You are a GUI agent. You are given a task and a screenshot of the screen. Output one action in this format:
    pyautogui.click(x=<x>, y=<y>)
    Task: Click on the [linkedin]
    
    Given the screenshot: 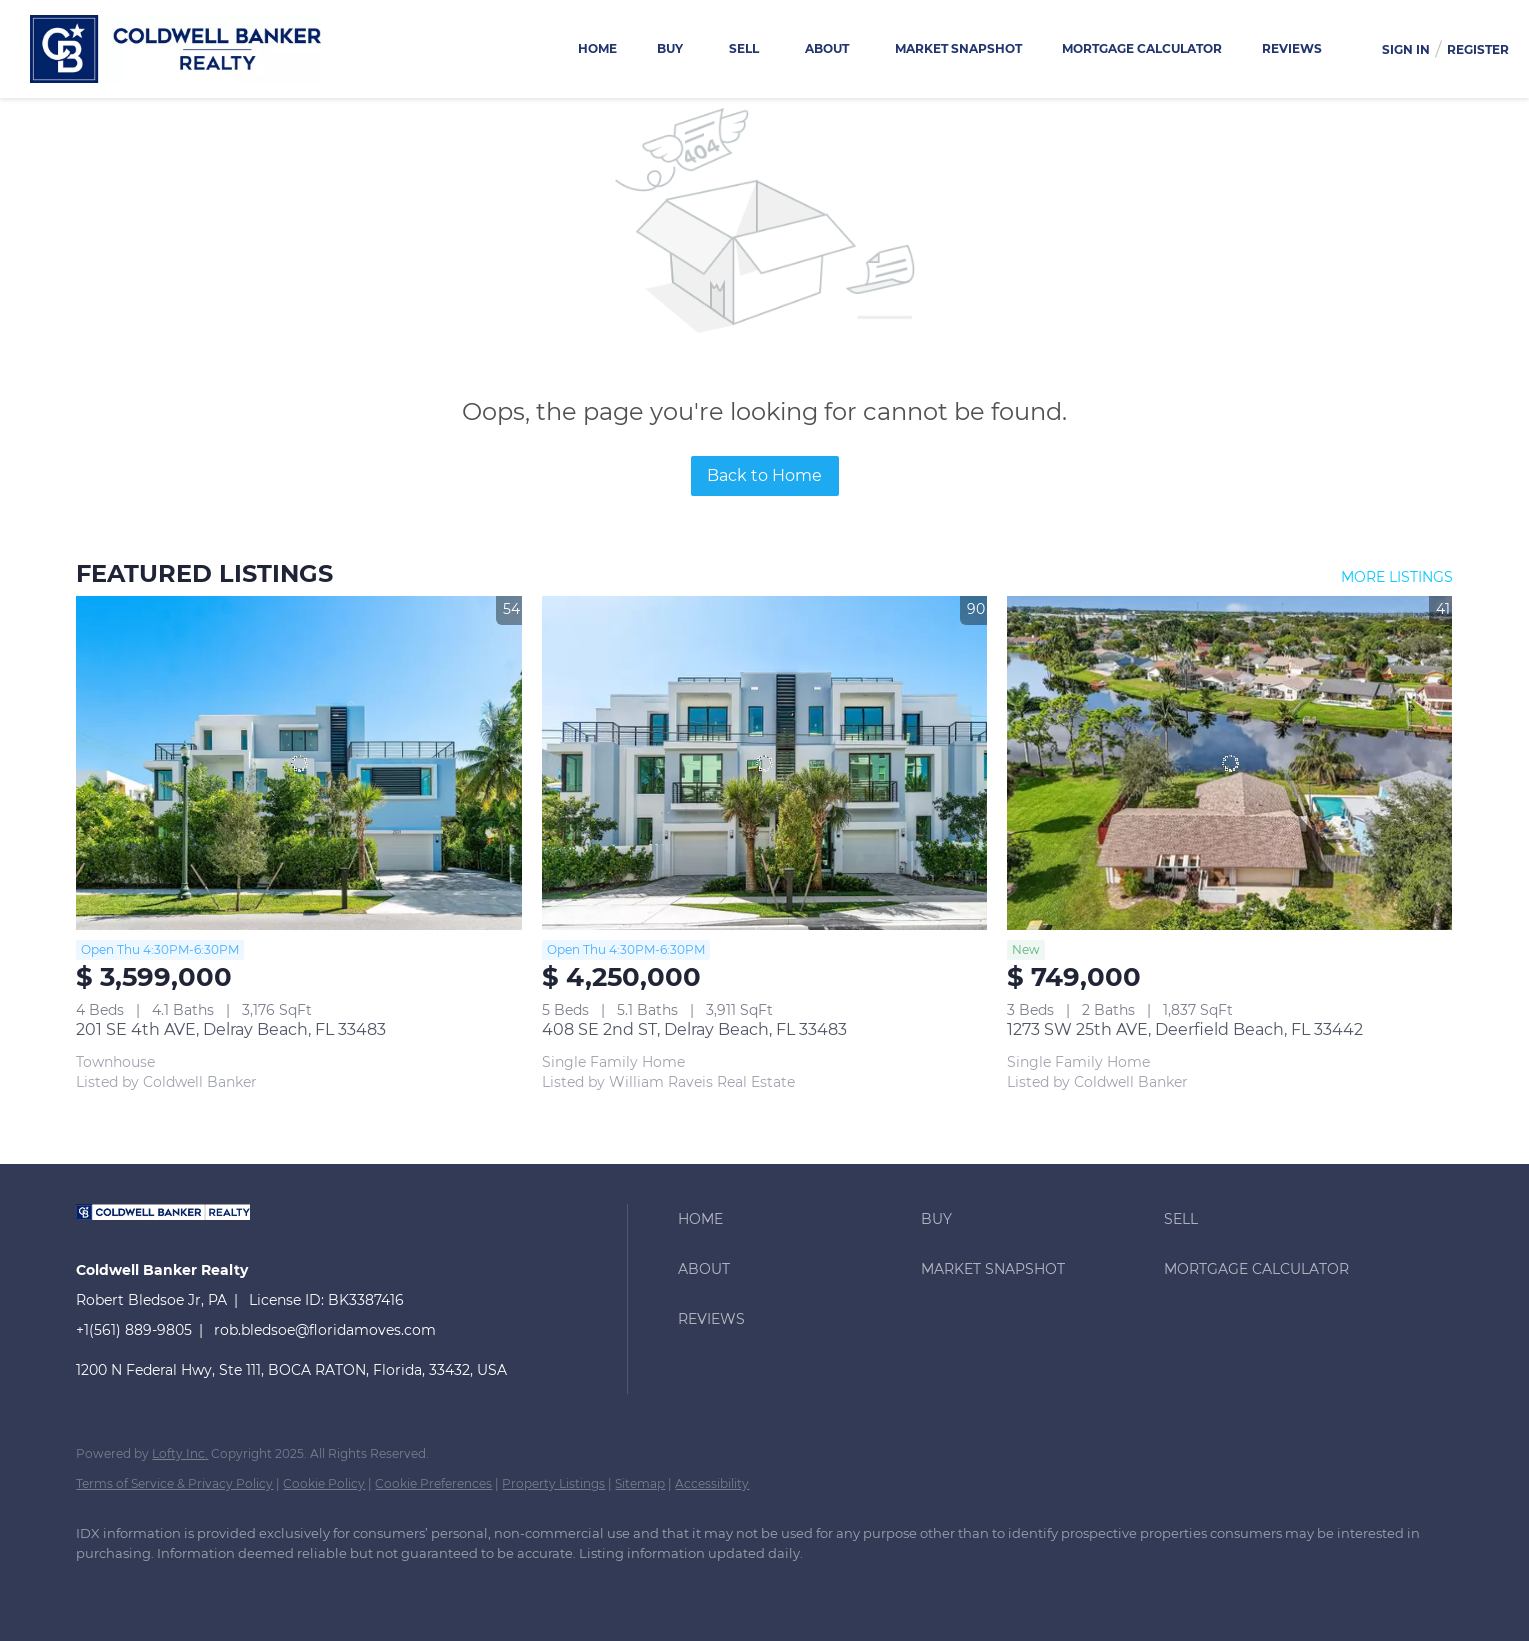 What is the action you would take?
    pyautogui.click(x=158, y=1587)
    